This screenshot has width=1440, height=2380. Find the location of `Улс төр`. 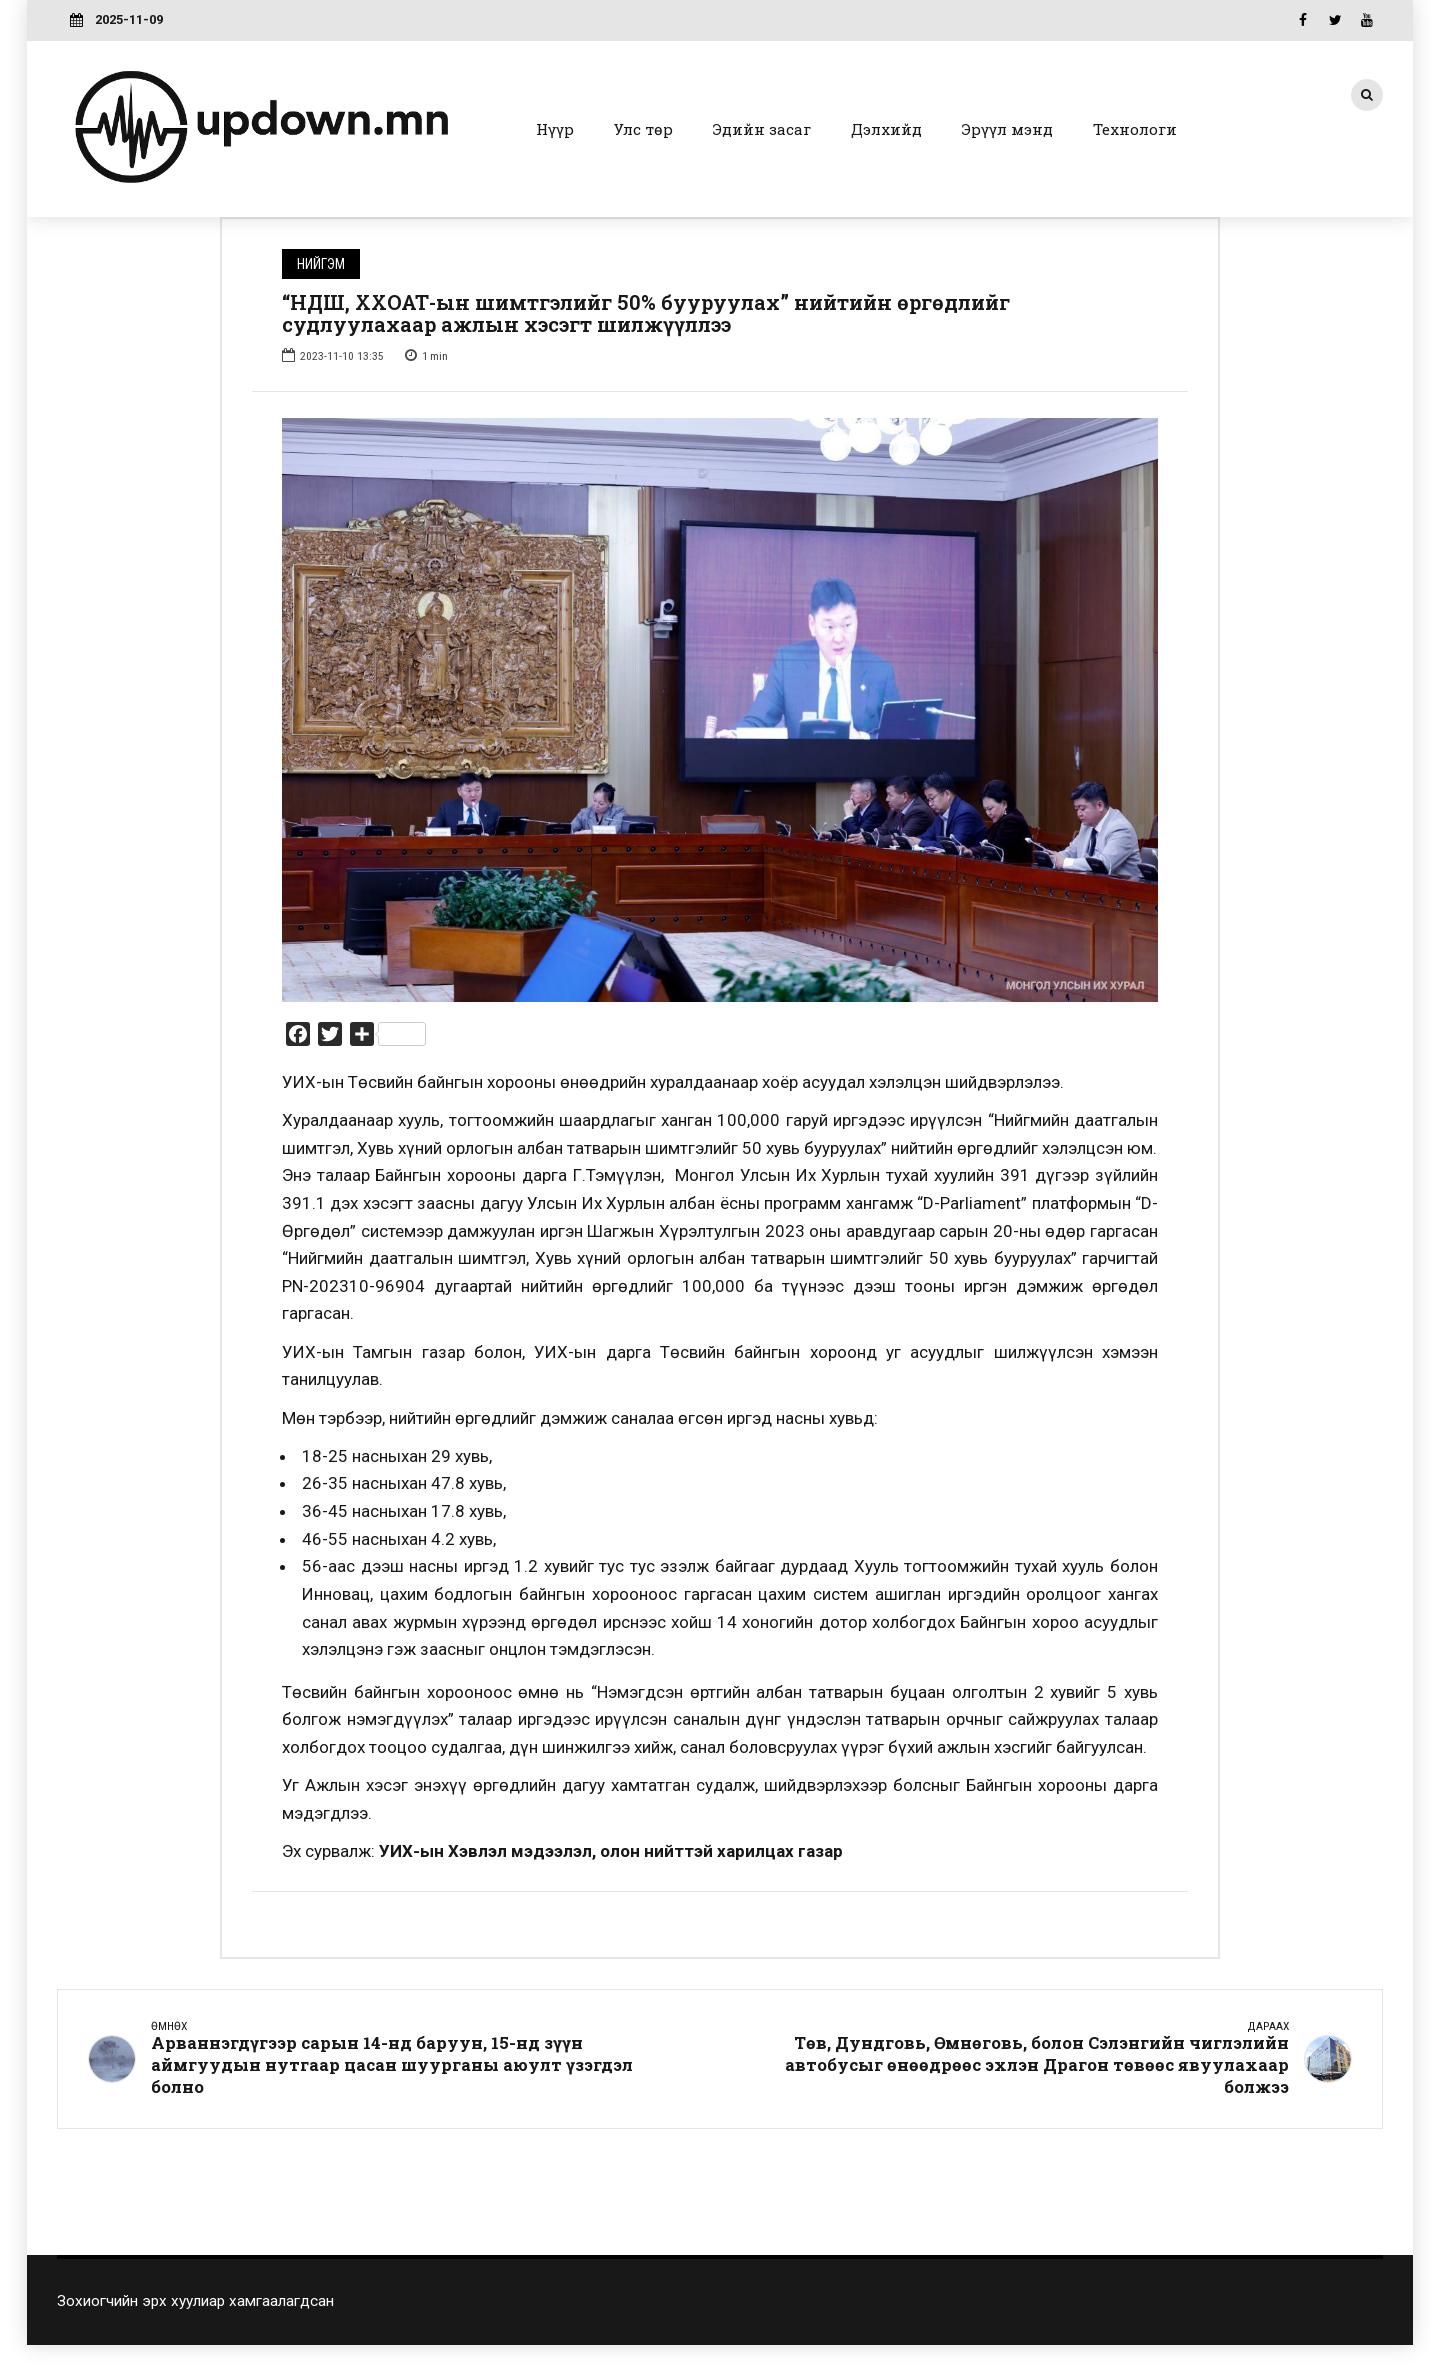

Улс төр is located at coordinates (643, 129).